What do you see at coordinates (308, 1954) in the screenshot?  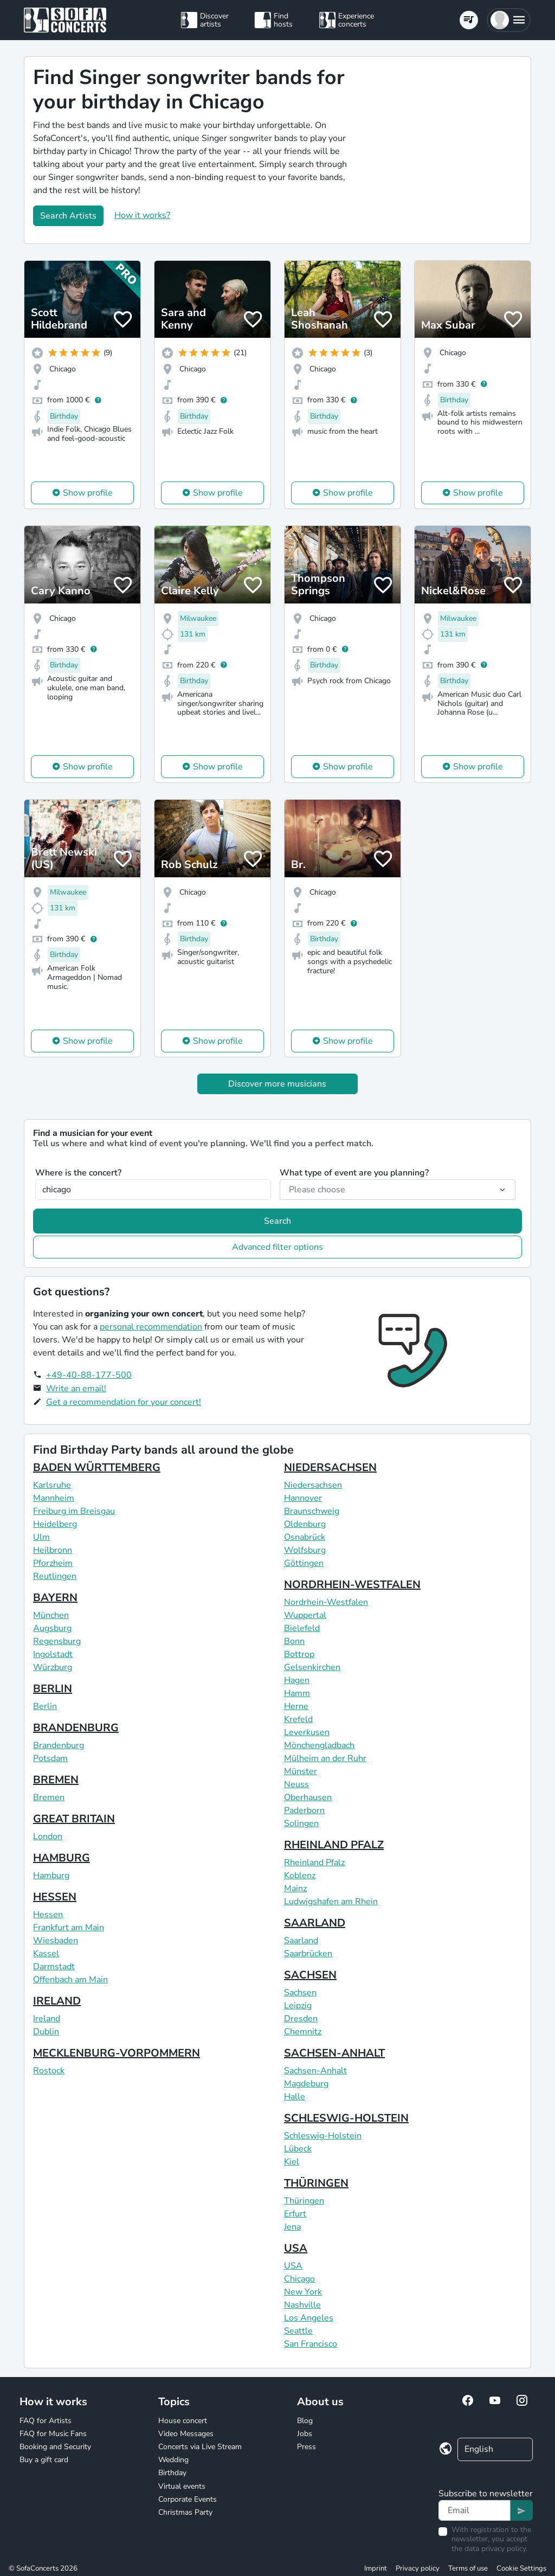 I see `Saarbrücken` at bounding box center [308, 1954].